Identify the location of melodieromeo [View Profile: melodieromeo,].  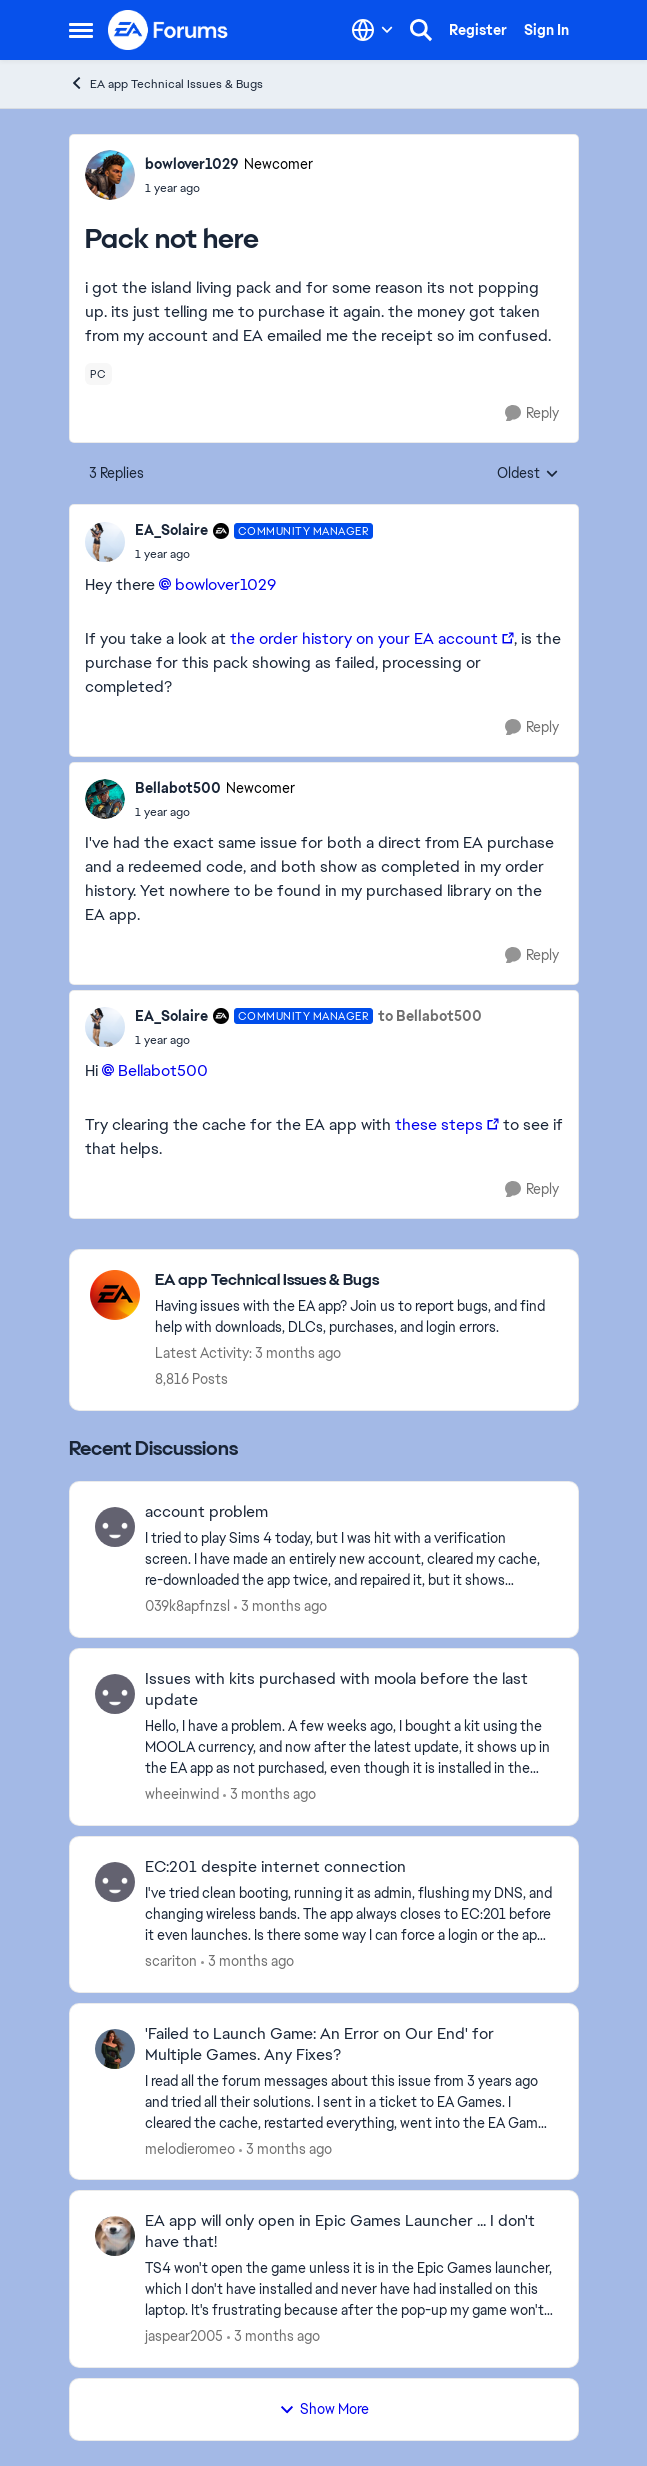
(190, 2148).